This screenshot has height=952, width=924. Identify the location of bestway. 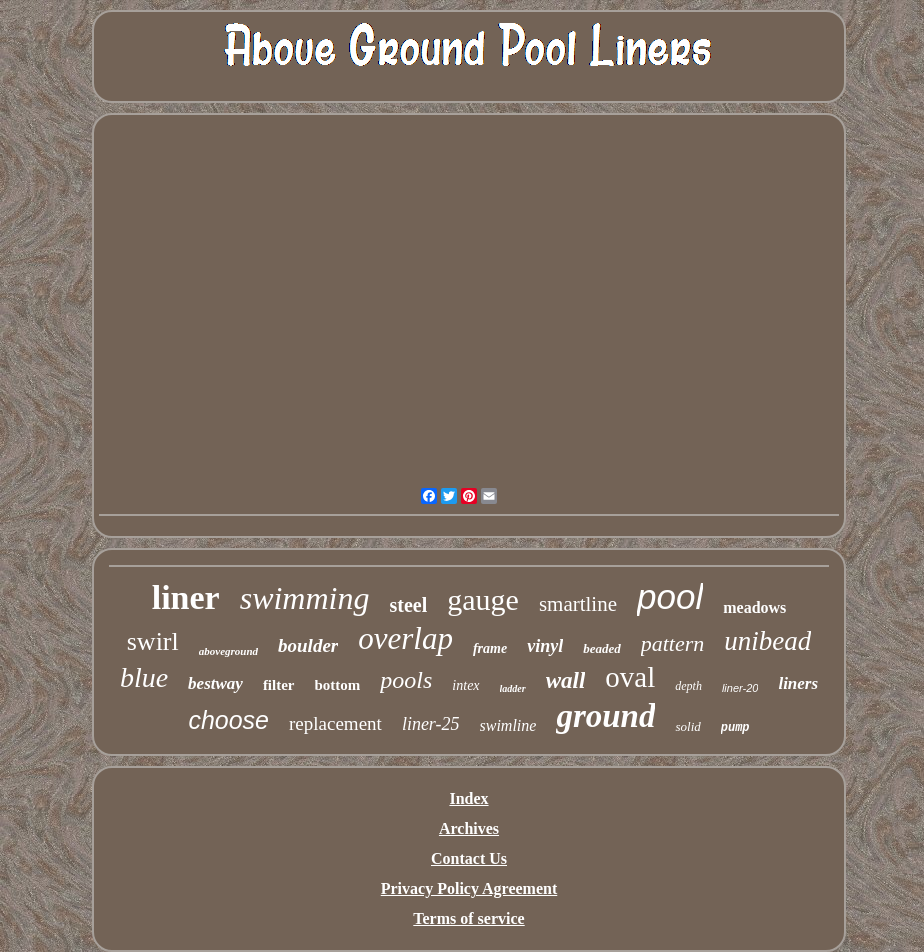
(215, 683).